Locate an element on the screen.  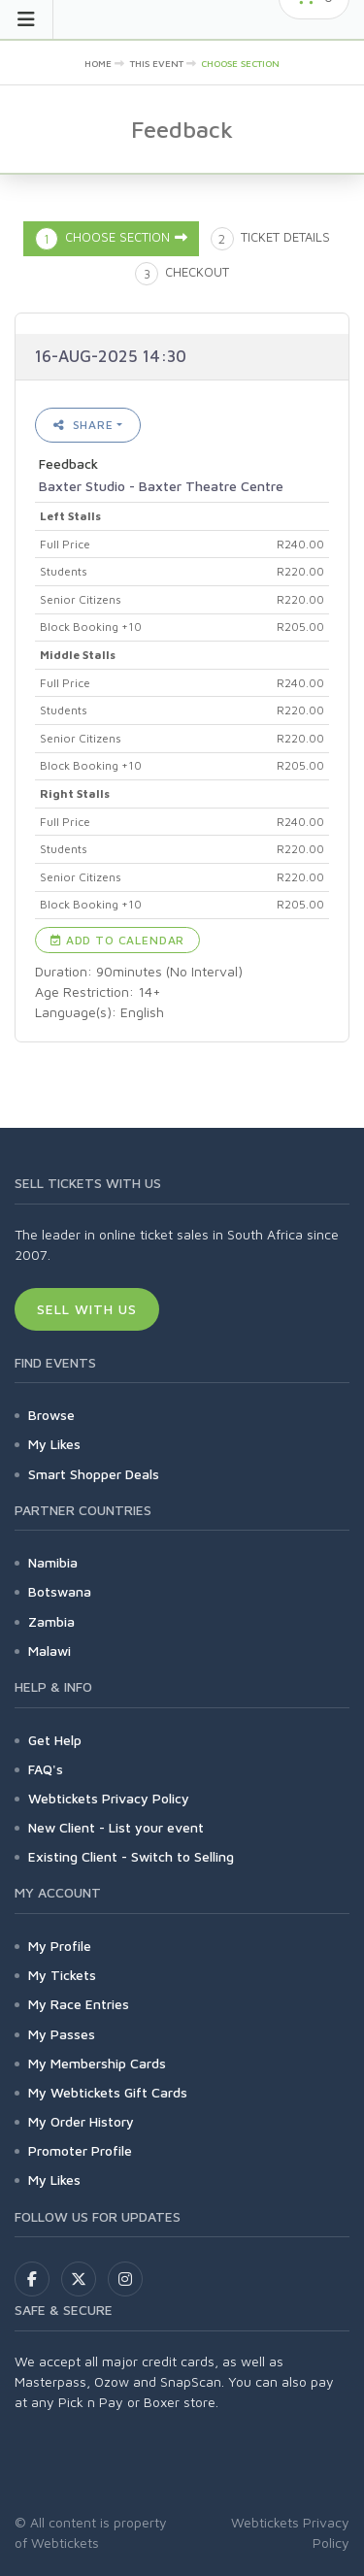
Home is located at coordinates (98, 63).